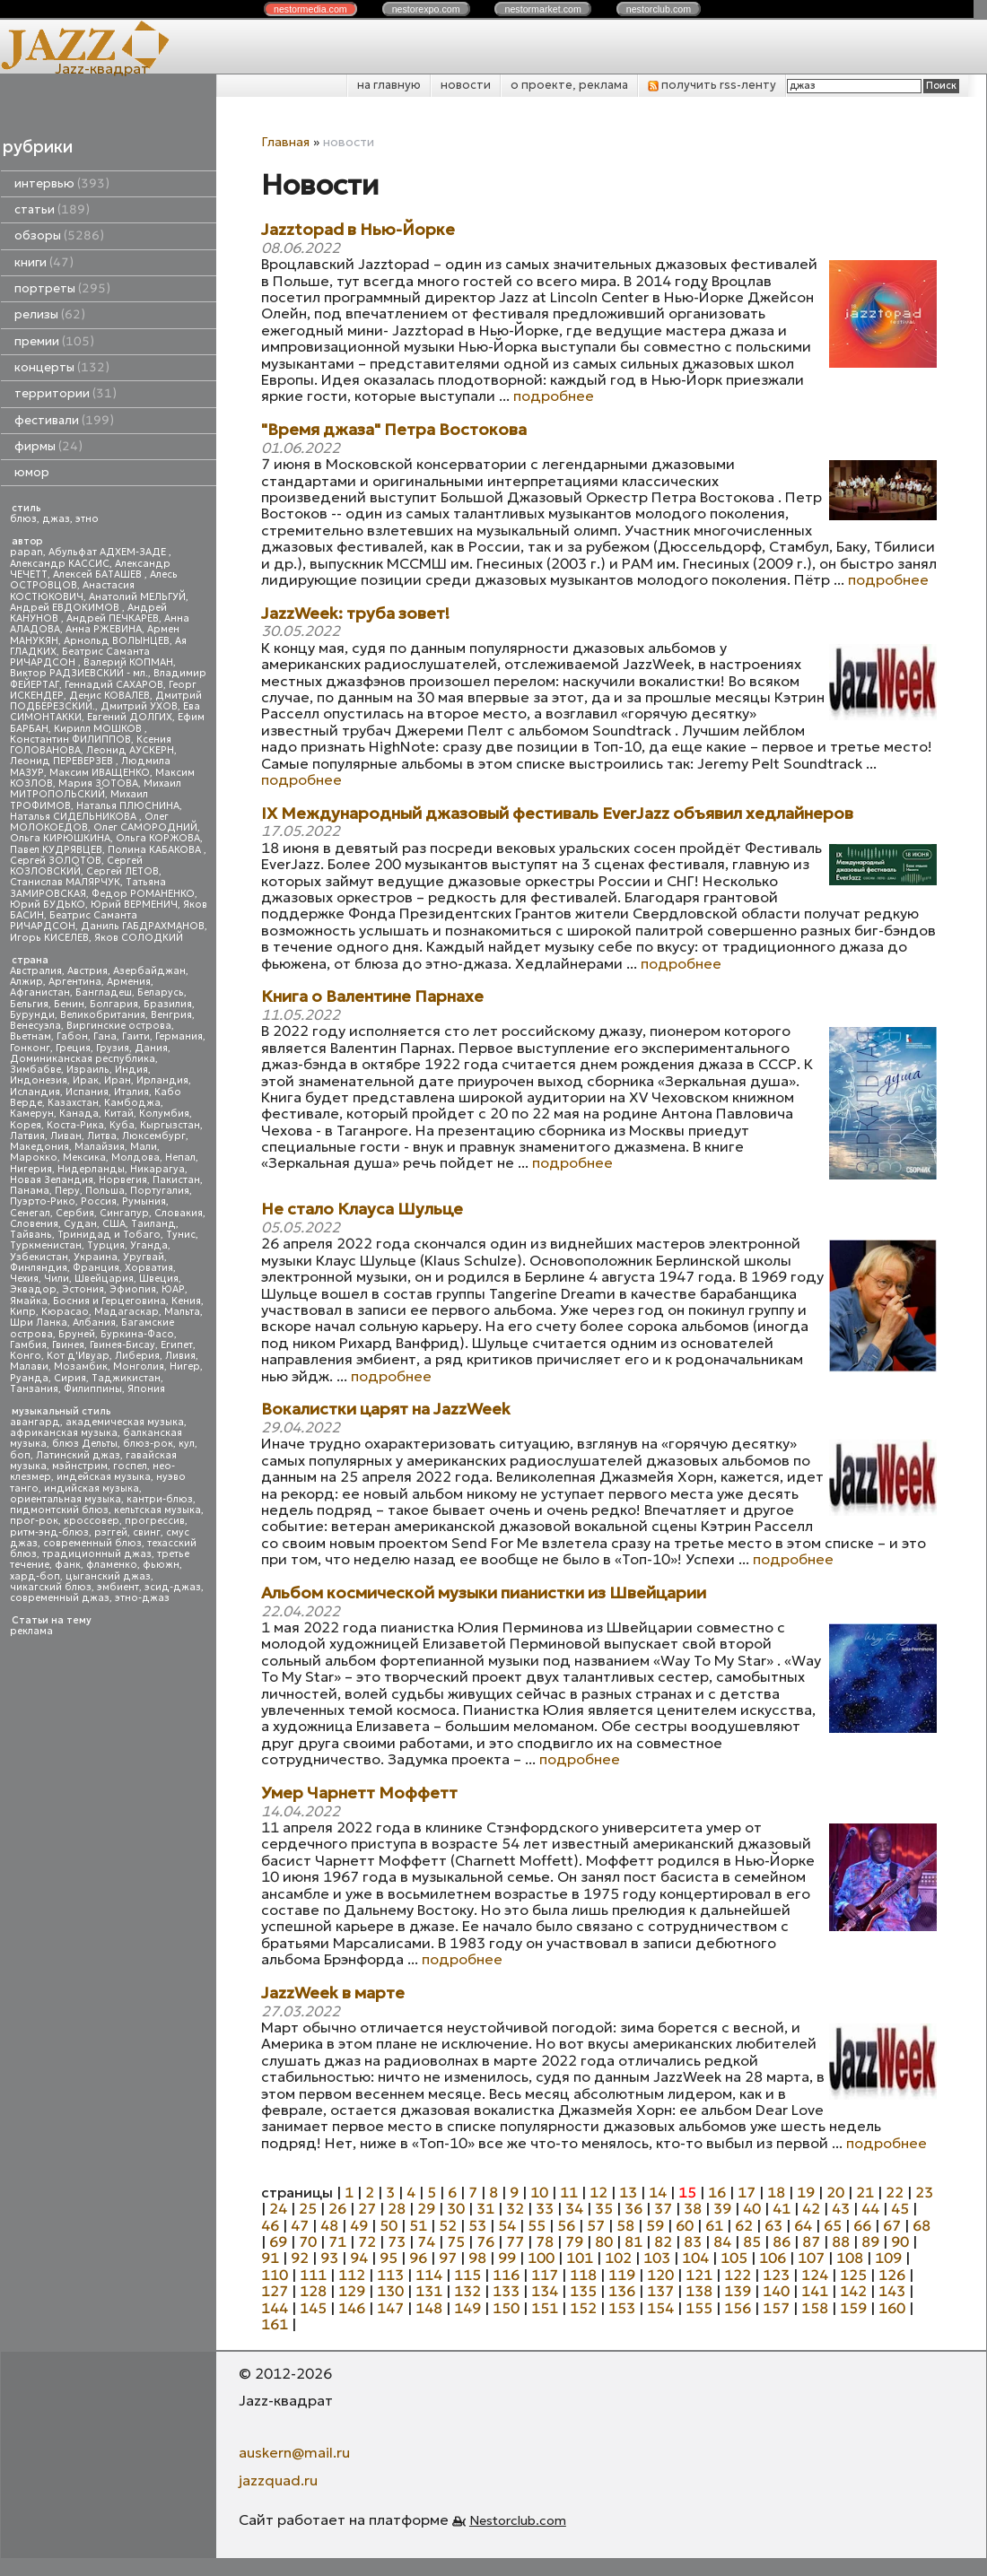  Describe the element at coordinates (85, 1443) in the screenshot. I see `блюз Дельты` at that location.